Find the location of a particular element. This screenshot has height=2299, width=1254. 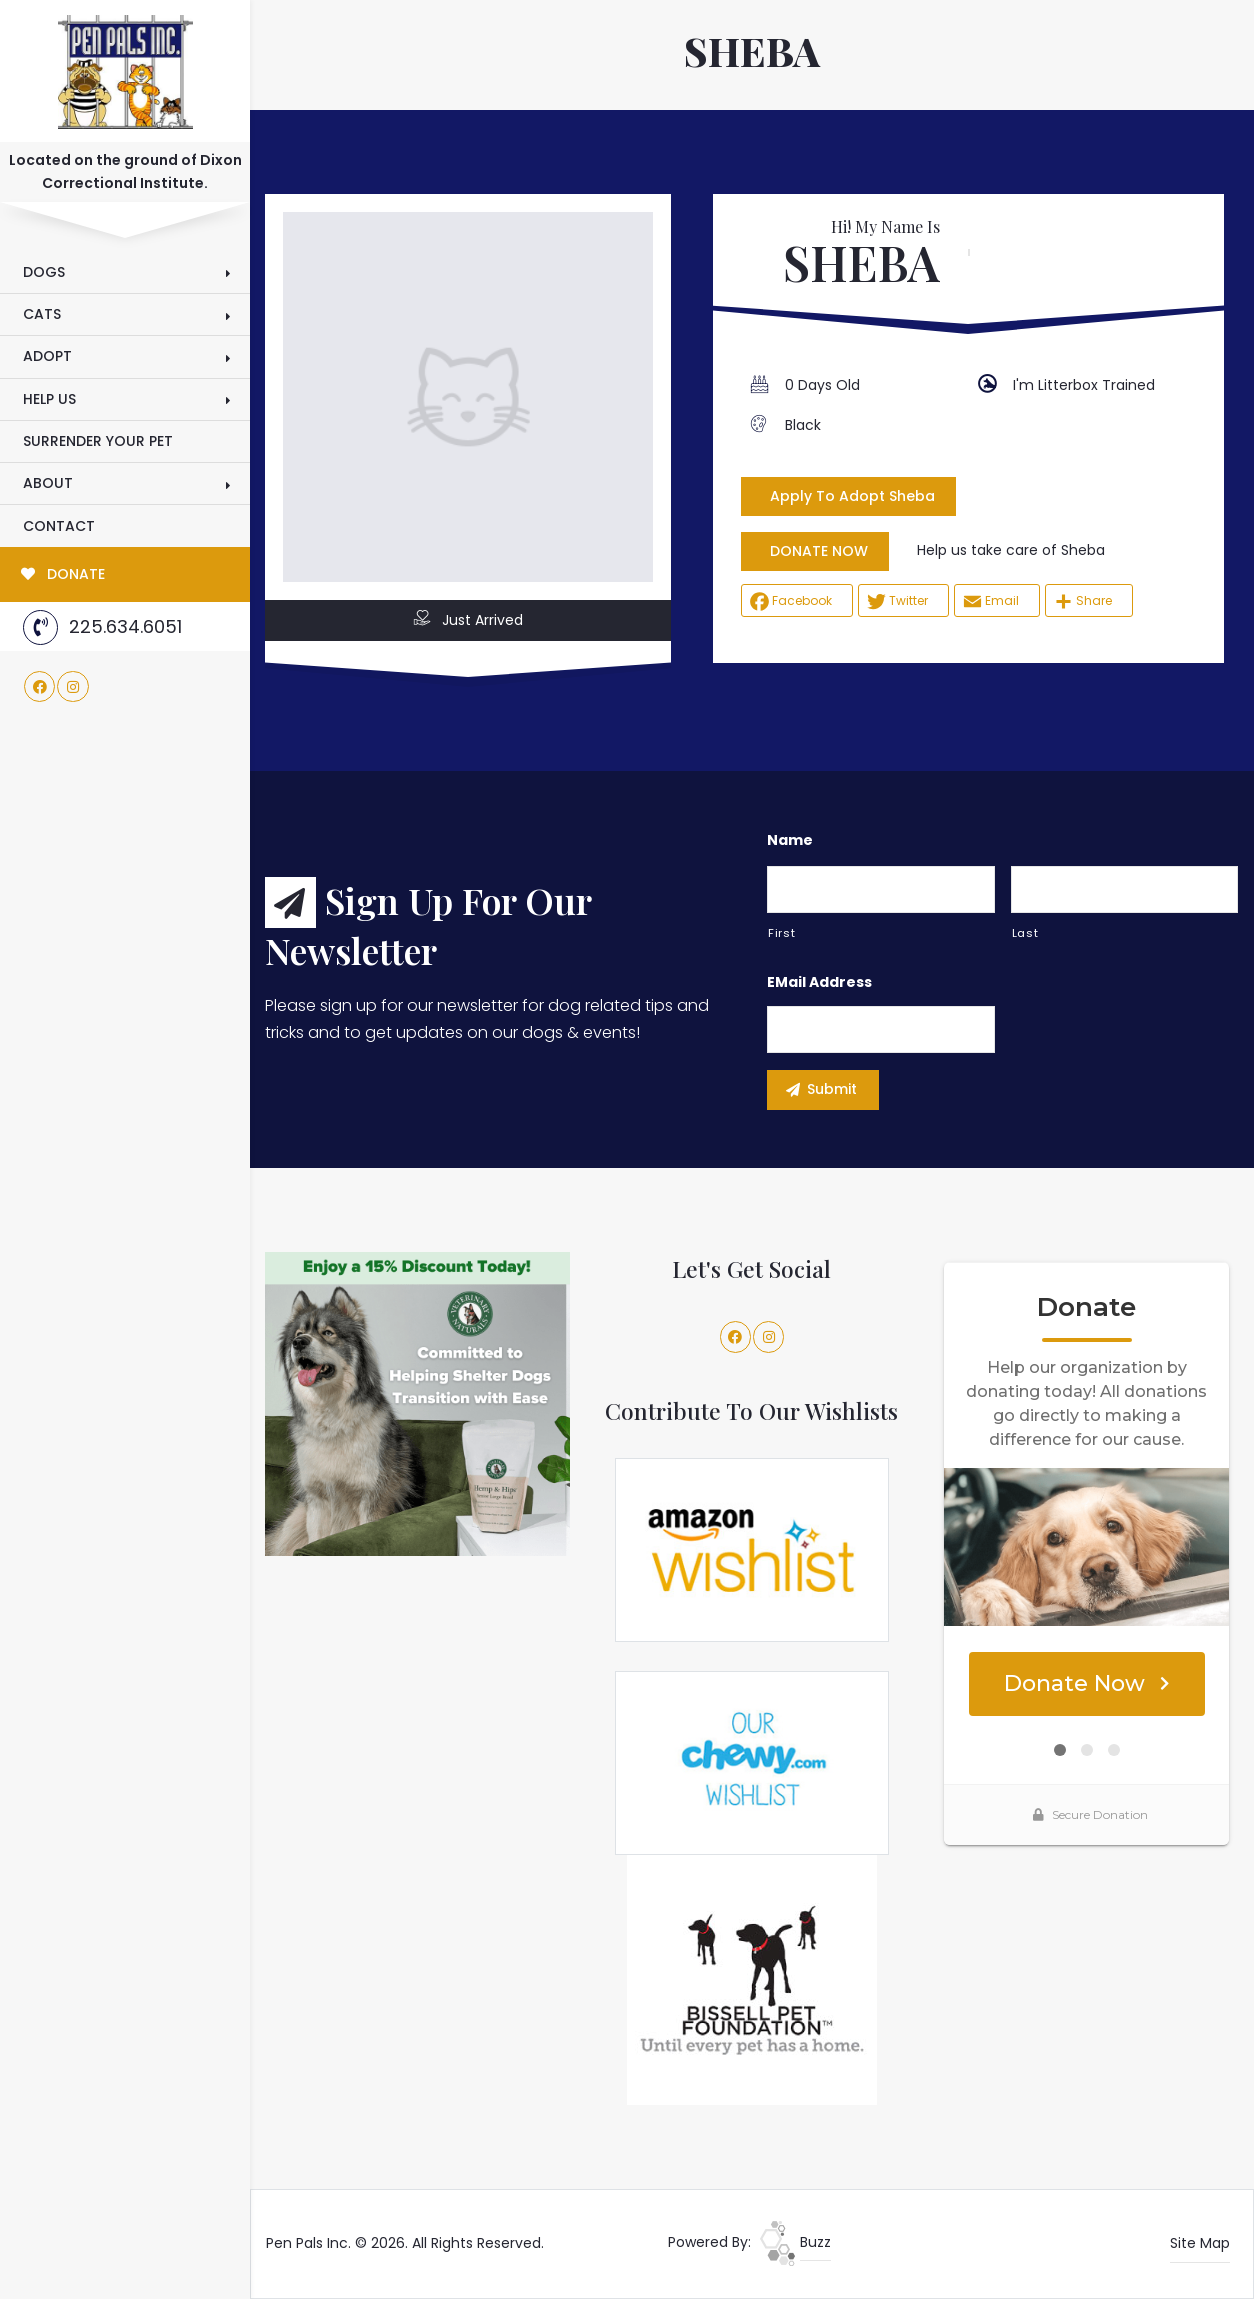

Name is located at coordinates (790, 840).